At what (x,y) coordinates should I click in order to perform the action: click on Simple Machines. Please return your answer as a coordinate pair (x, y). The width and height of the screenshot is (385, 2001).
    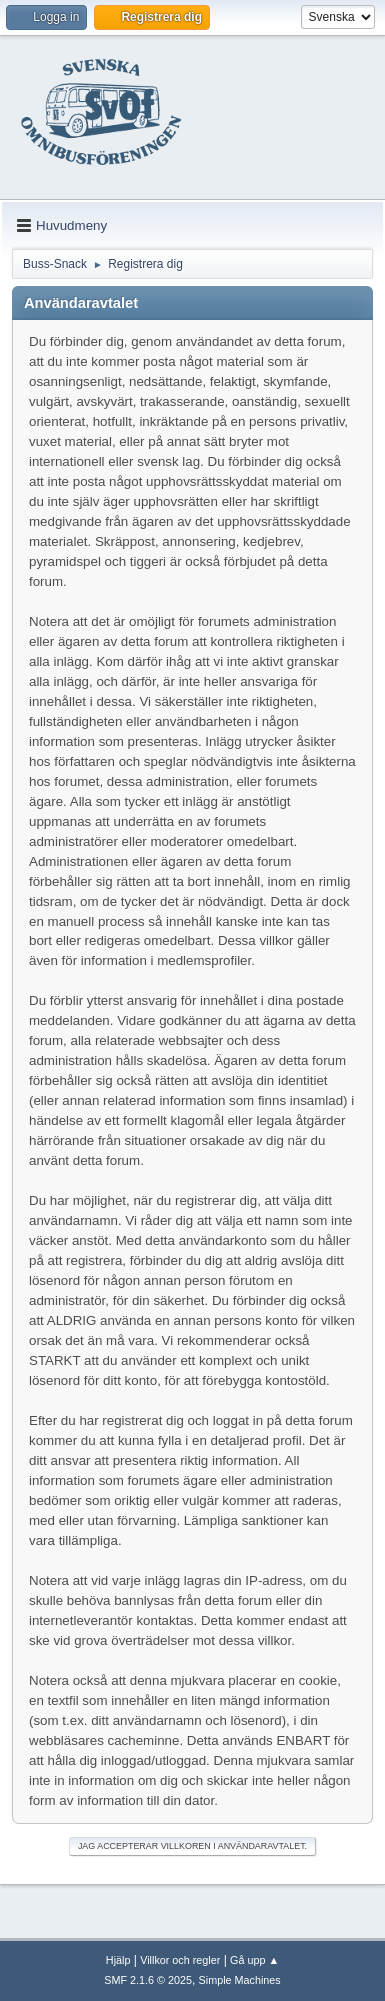
    Looking at the image, I should click on (240, 1980).